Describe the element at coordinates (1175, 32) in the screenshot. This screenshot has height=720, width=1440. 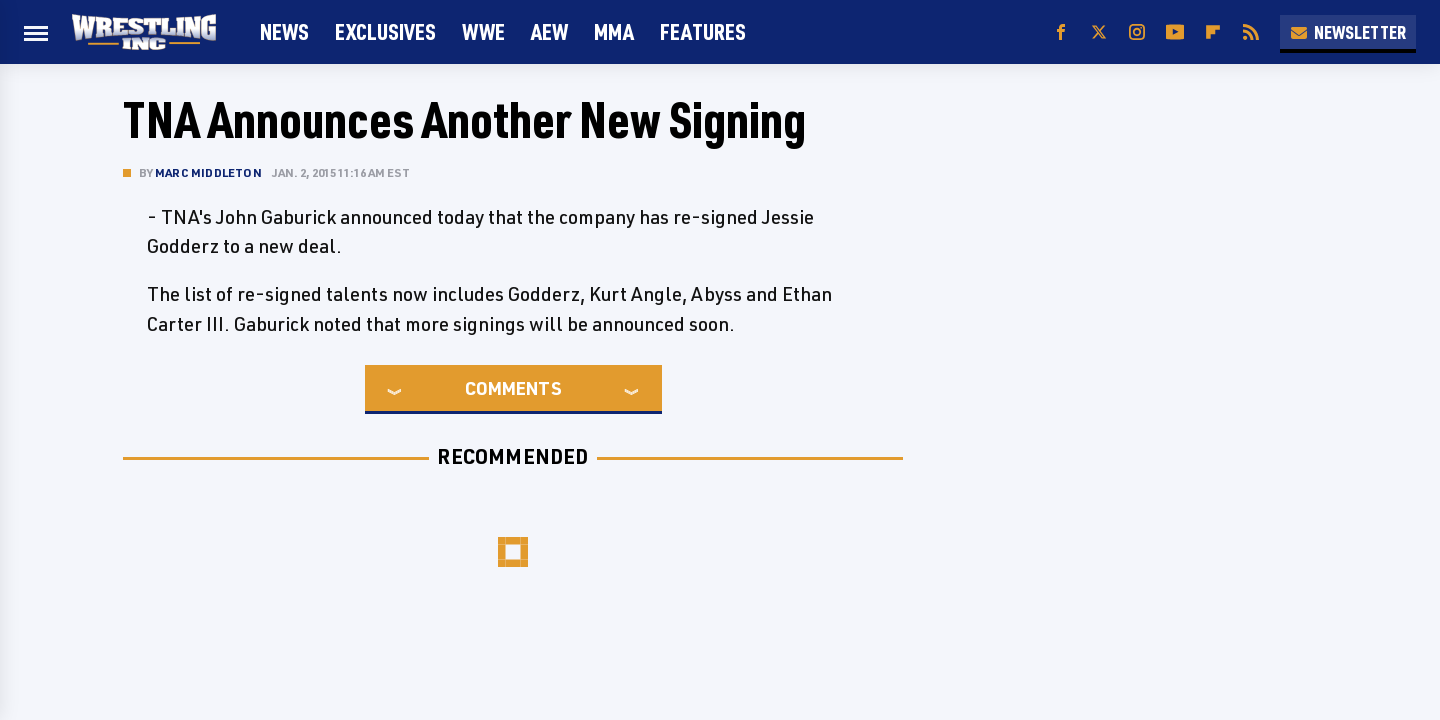
I see `[YouTube]` at that location.